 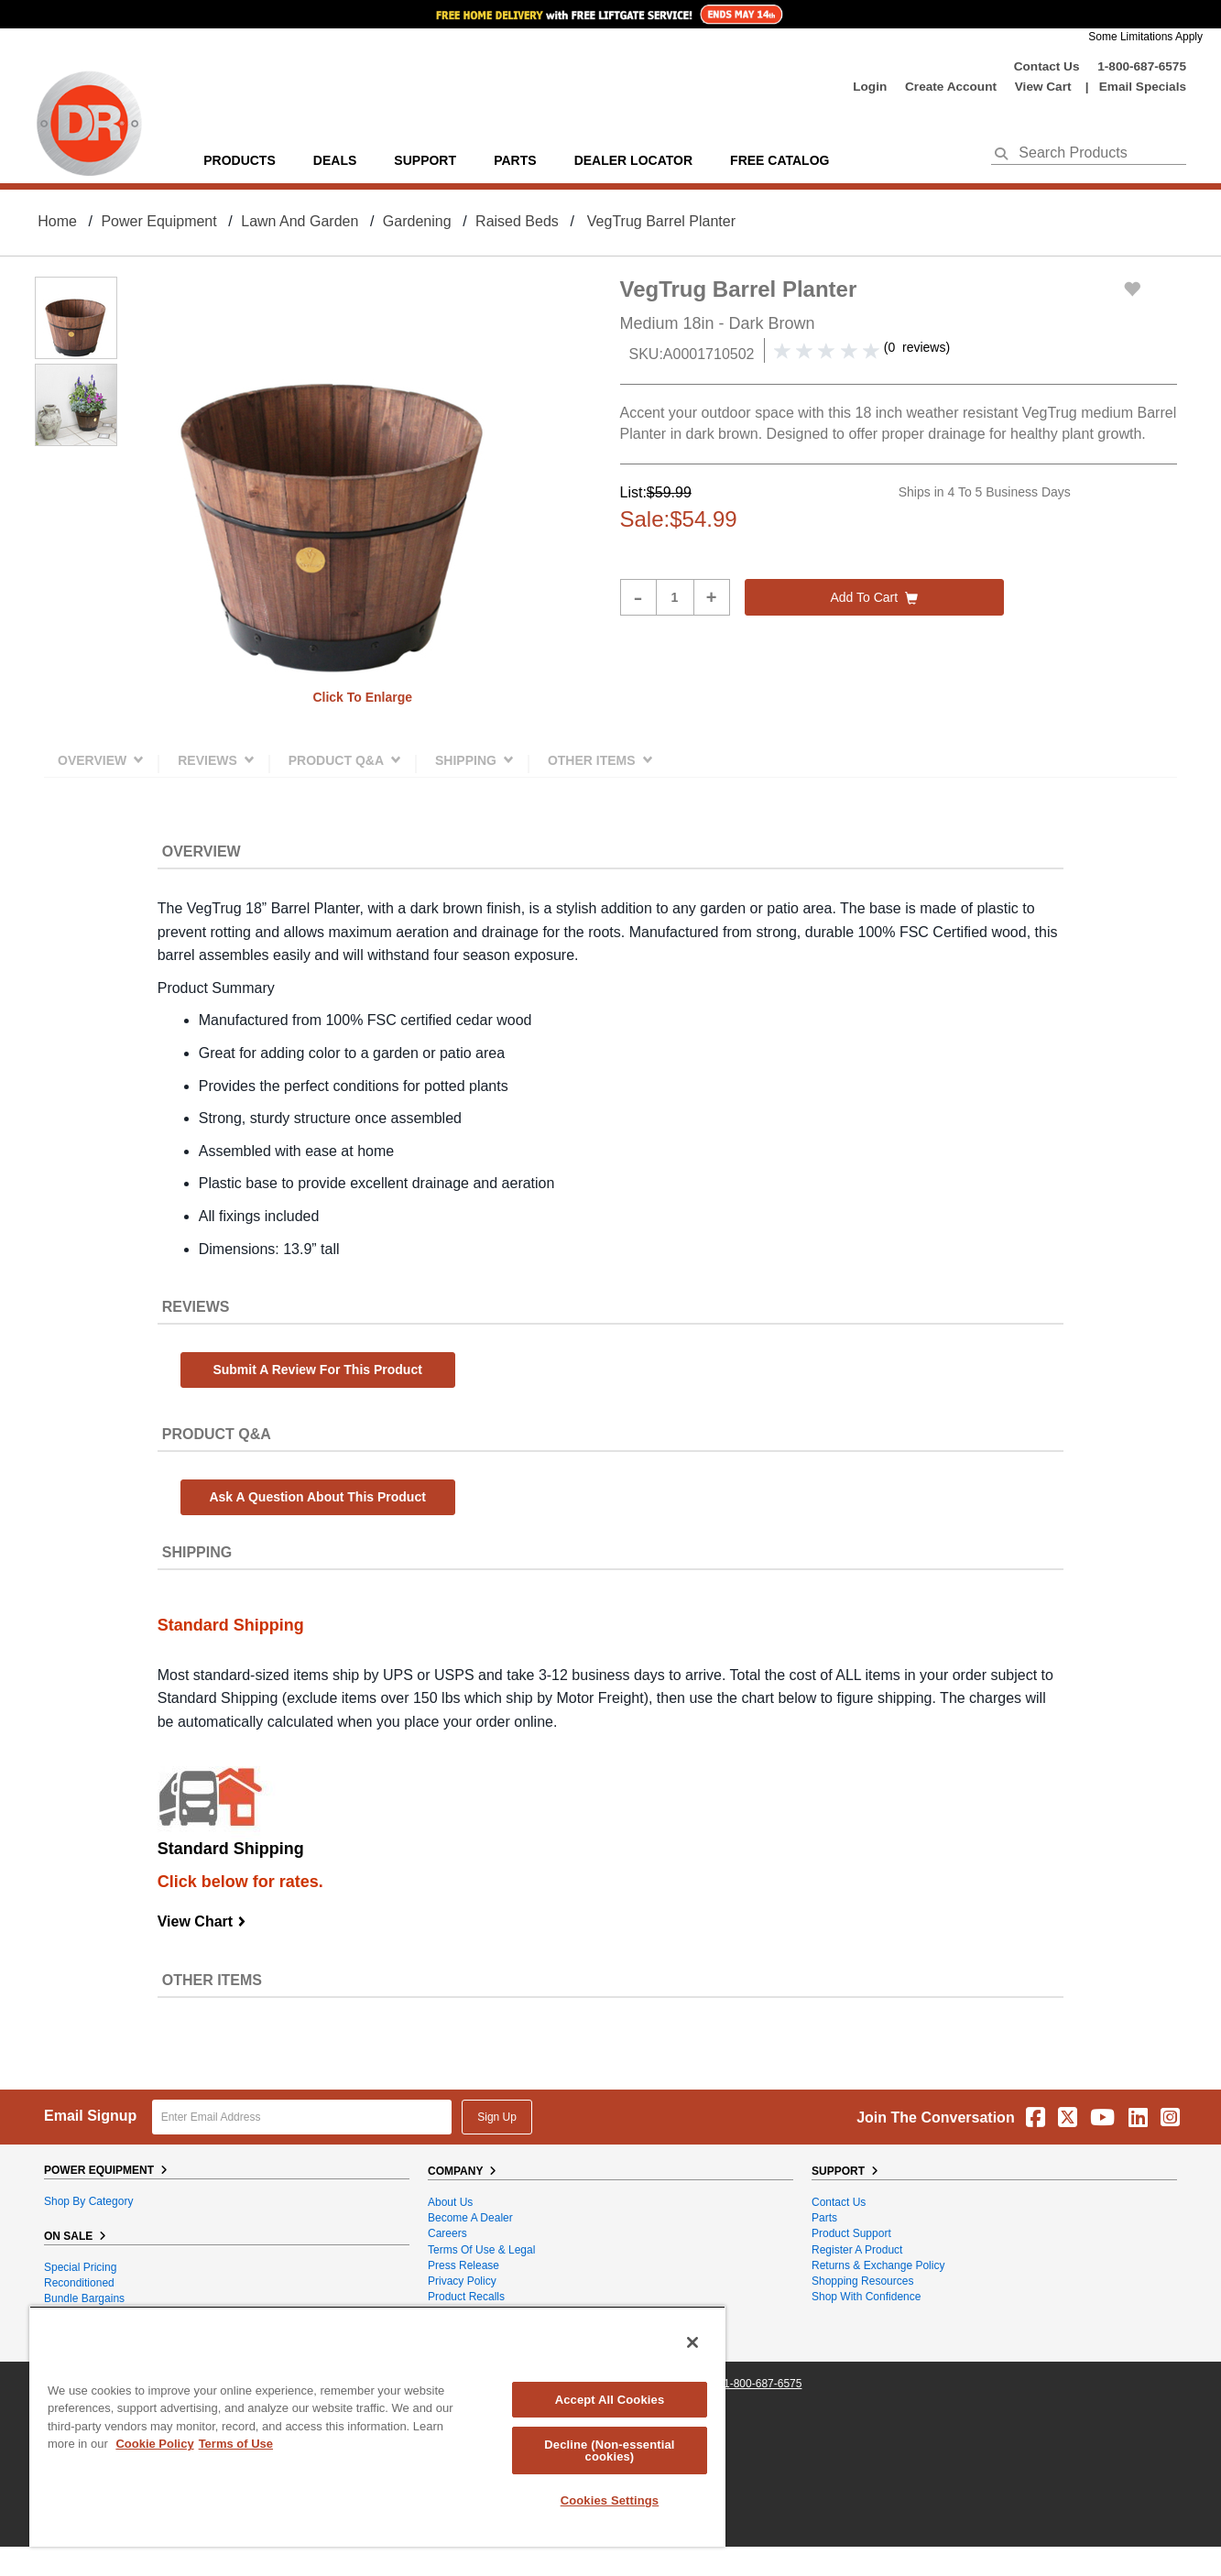 I want to click on Lawn and Garden, so click(x=299, y=221).